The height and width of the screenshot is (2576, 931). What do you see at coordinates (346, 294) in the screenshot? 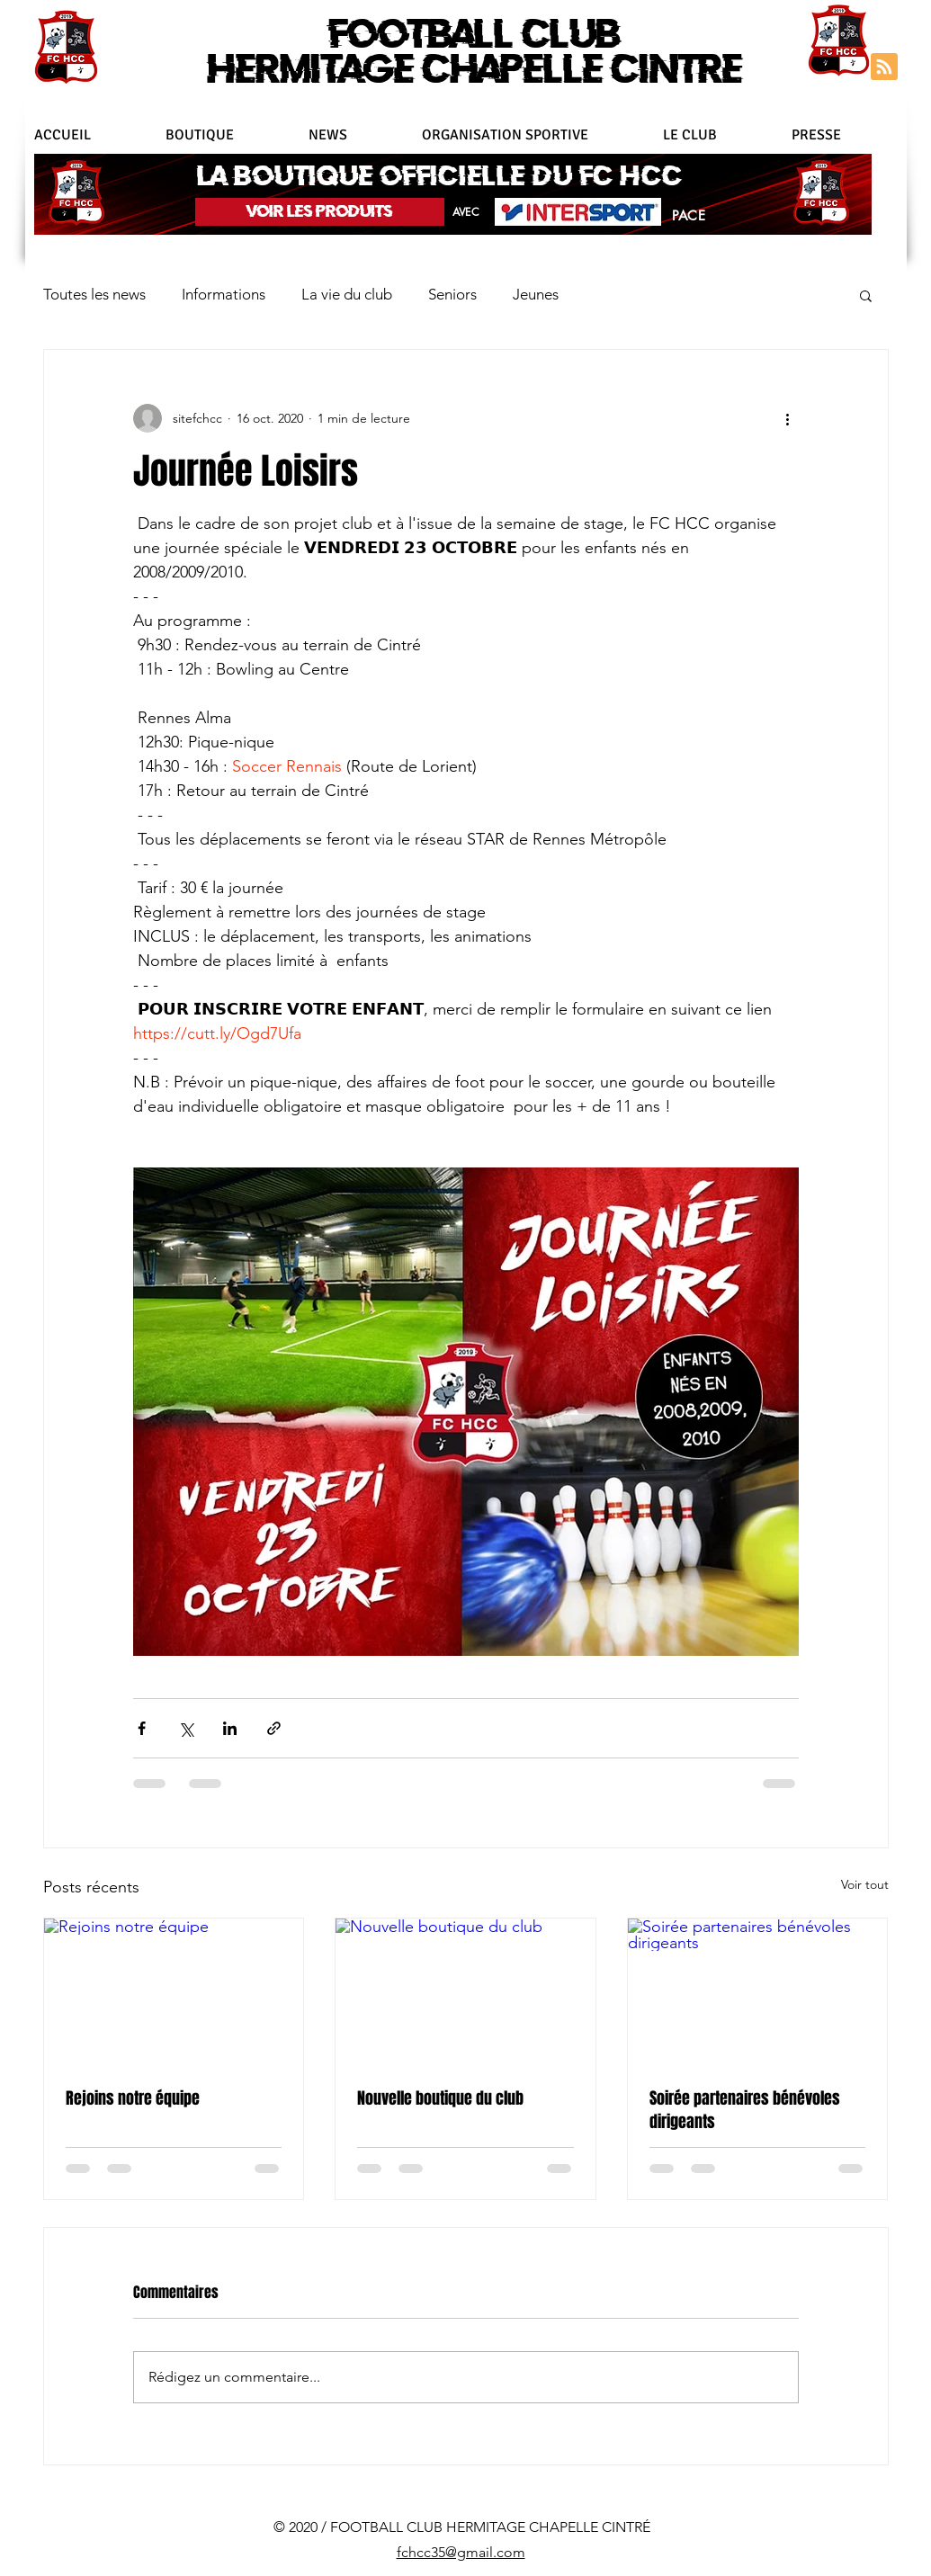
I see `La vie du club` at bounding box center [346, 294].